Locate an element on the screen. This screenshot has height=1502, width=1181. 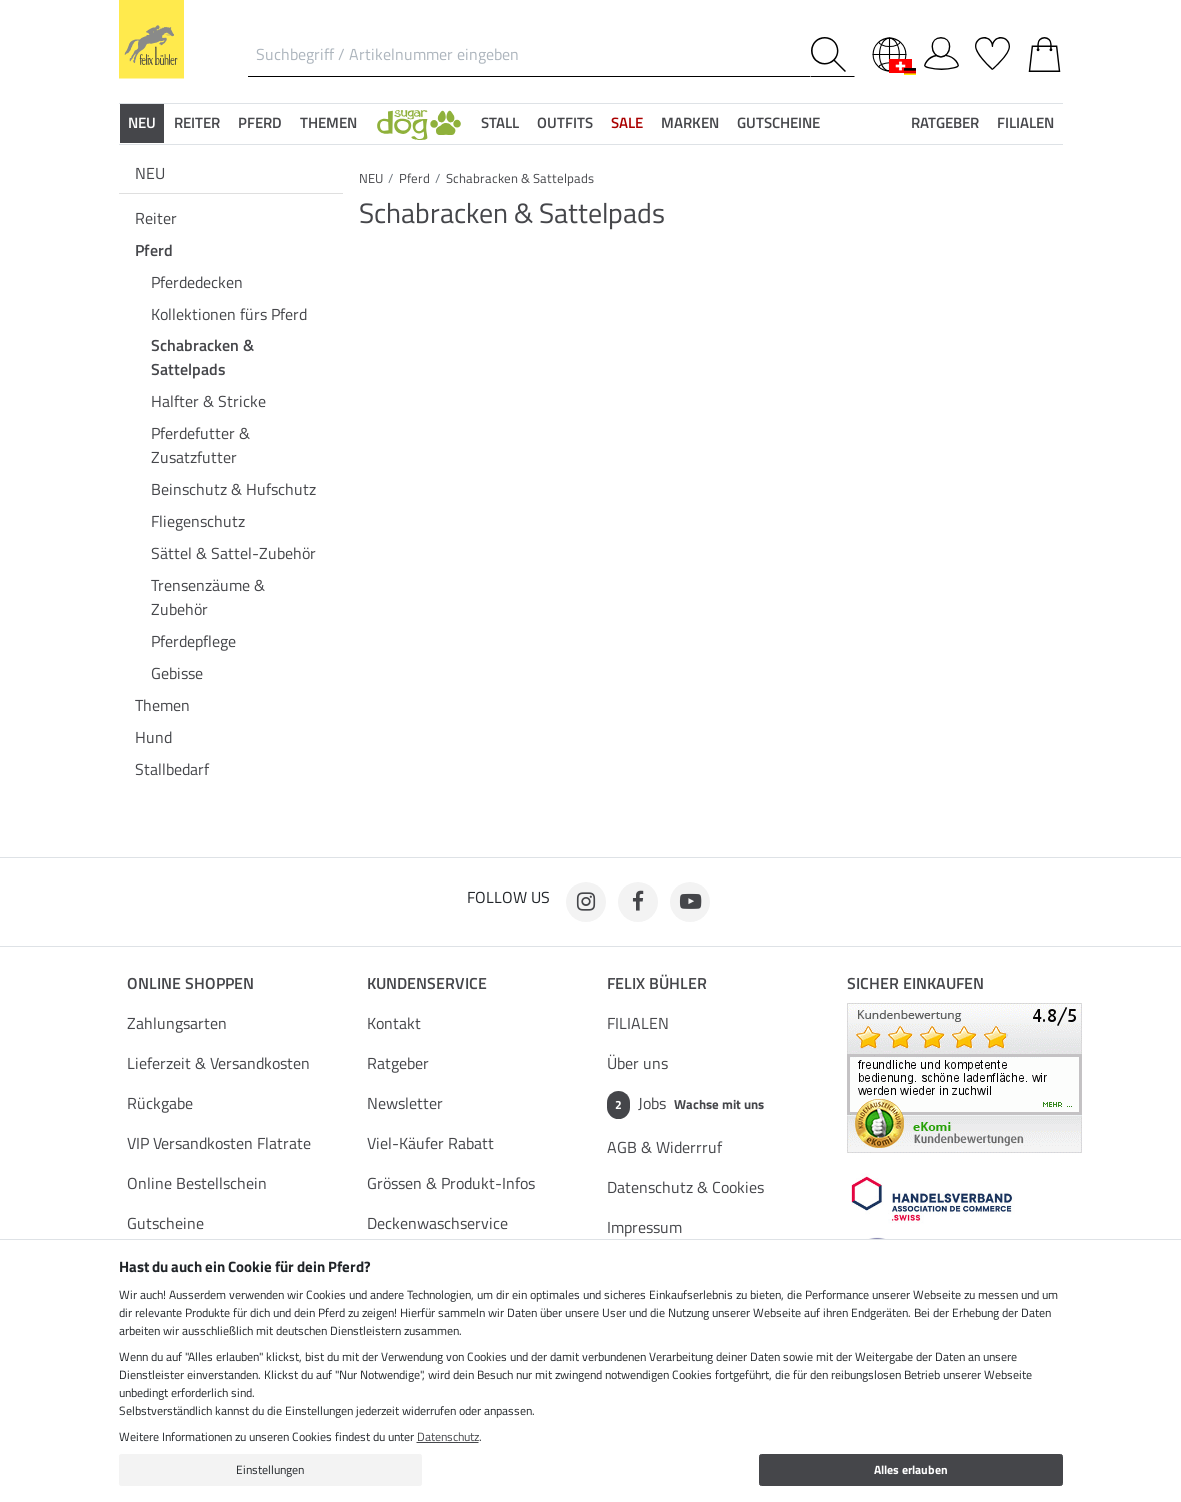
Über uns is located at coordinates (637, 1063).